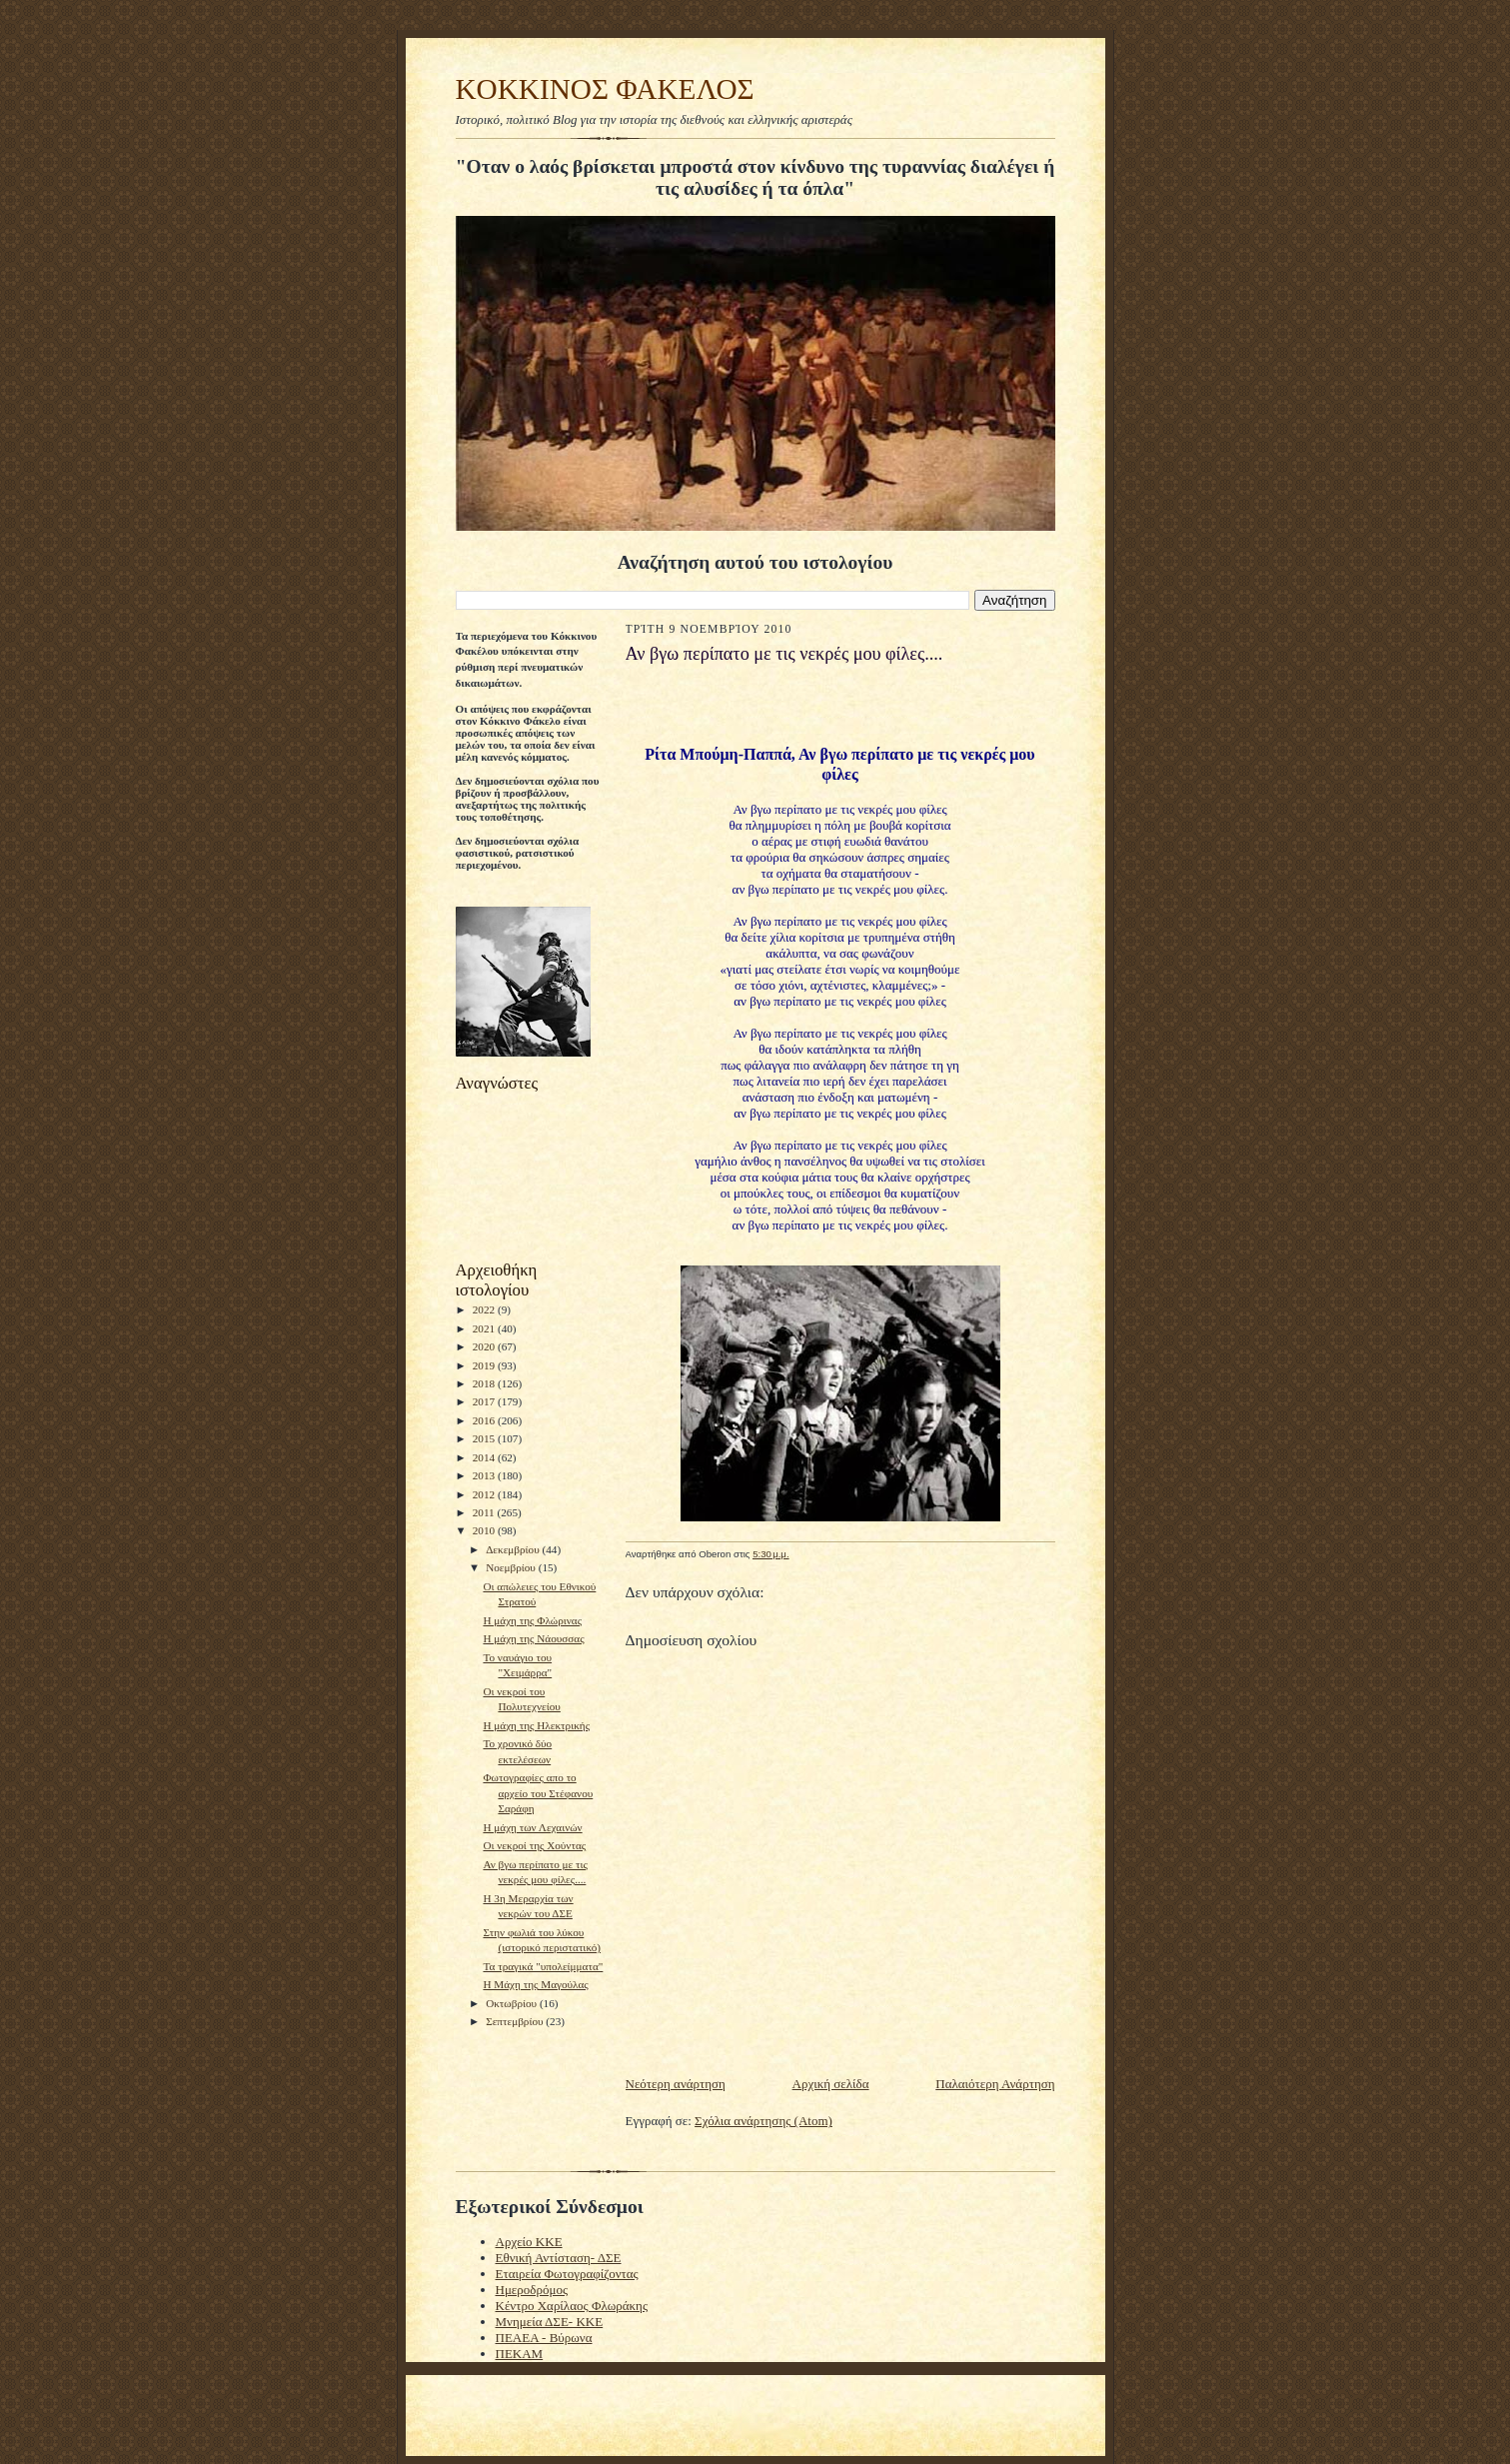  I want to click on 2016, so click(485, 1420).